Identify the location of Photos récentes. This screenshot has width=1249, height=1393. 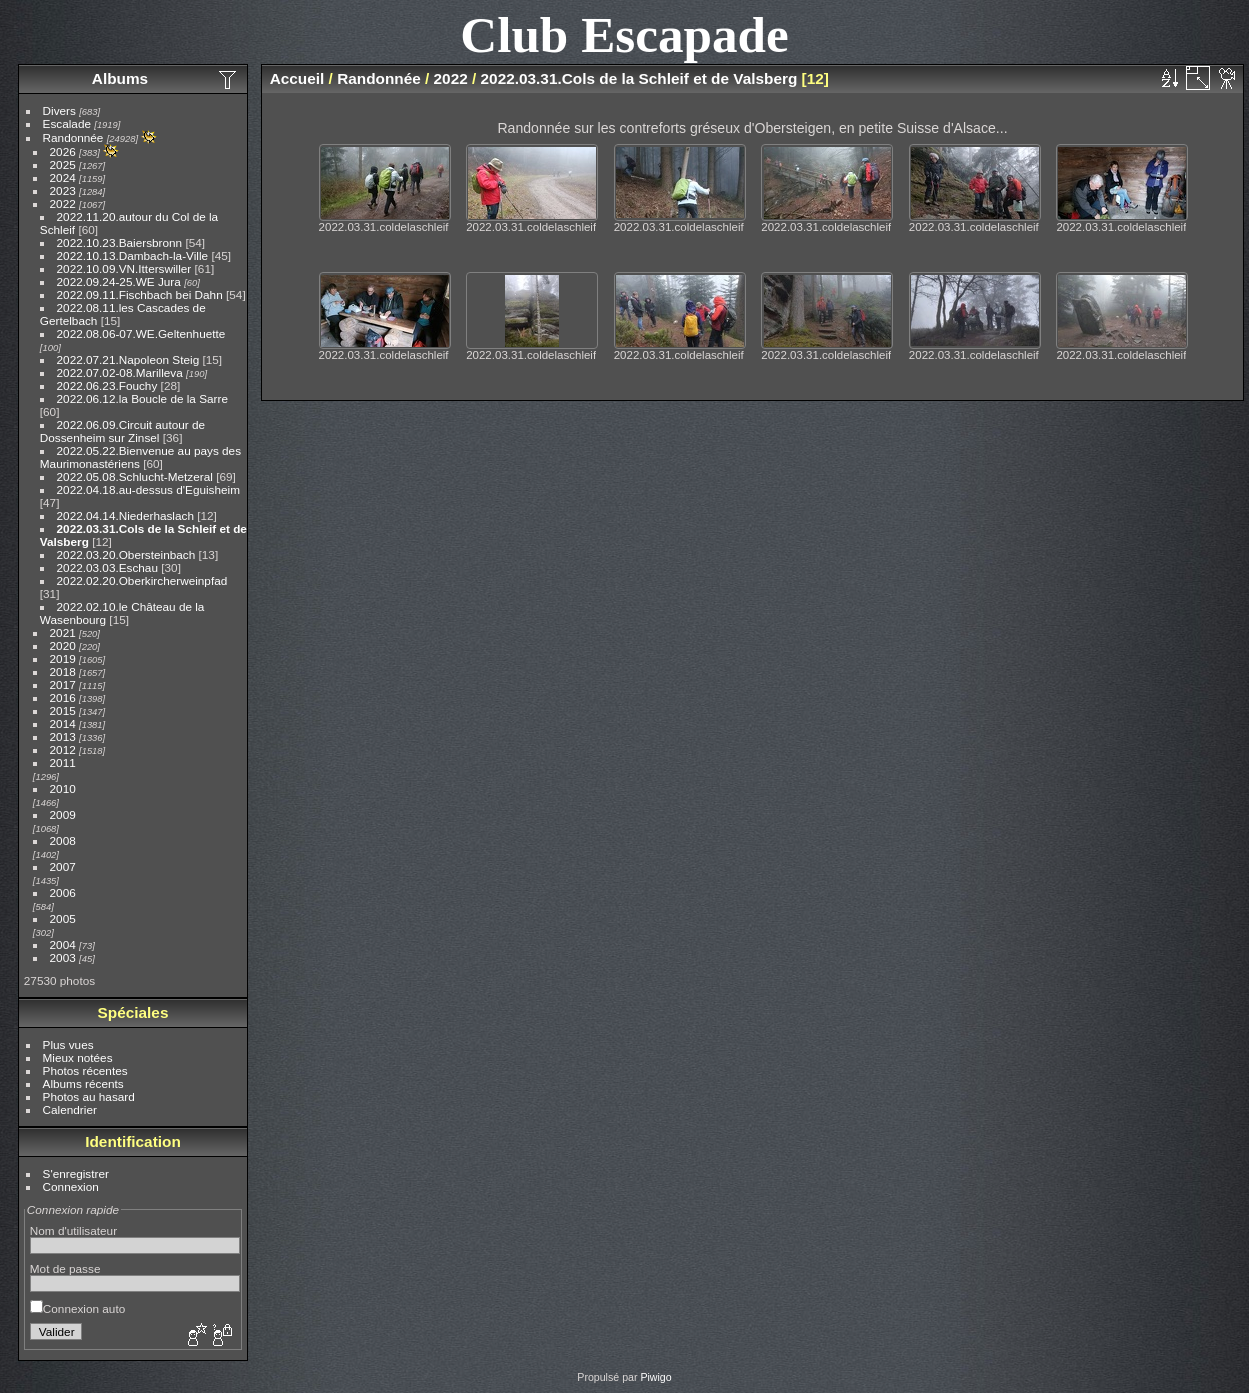
(85, 1070).